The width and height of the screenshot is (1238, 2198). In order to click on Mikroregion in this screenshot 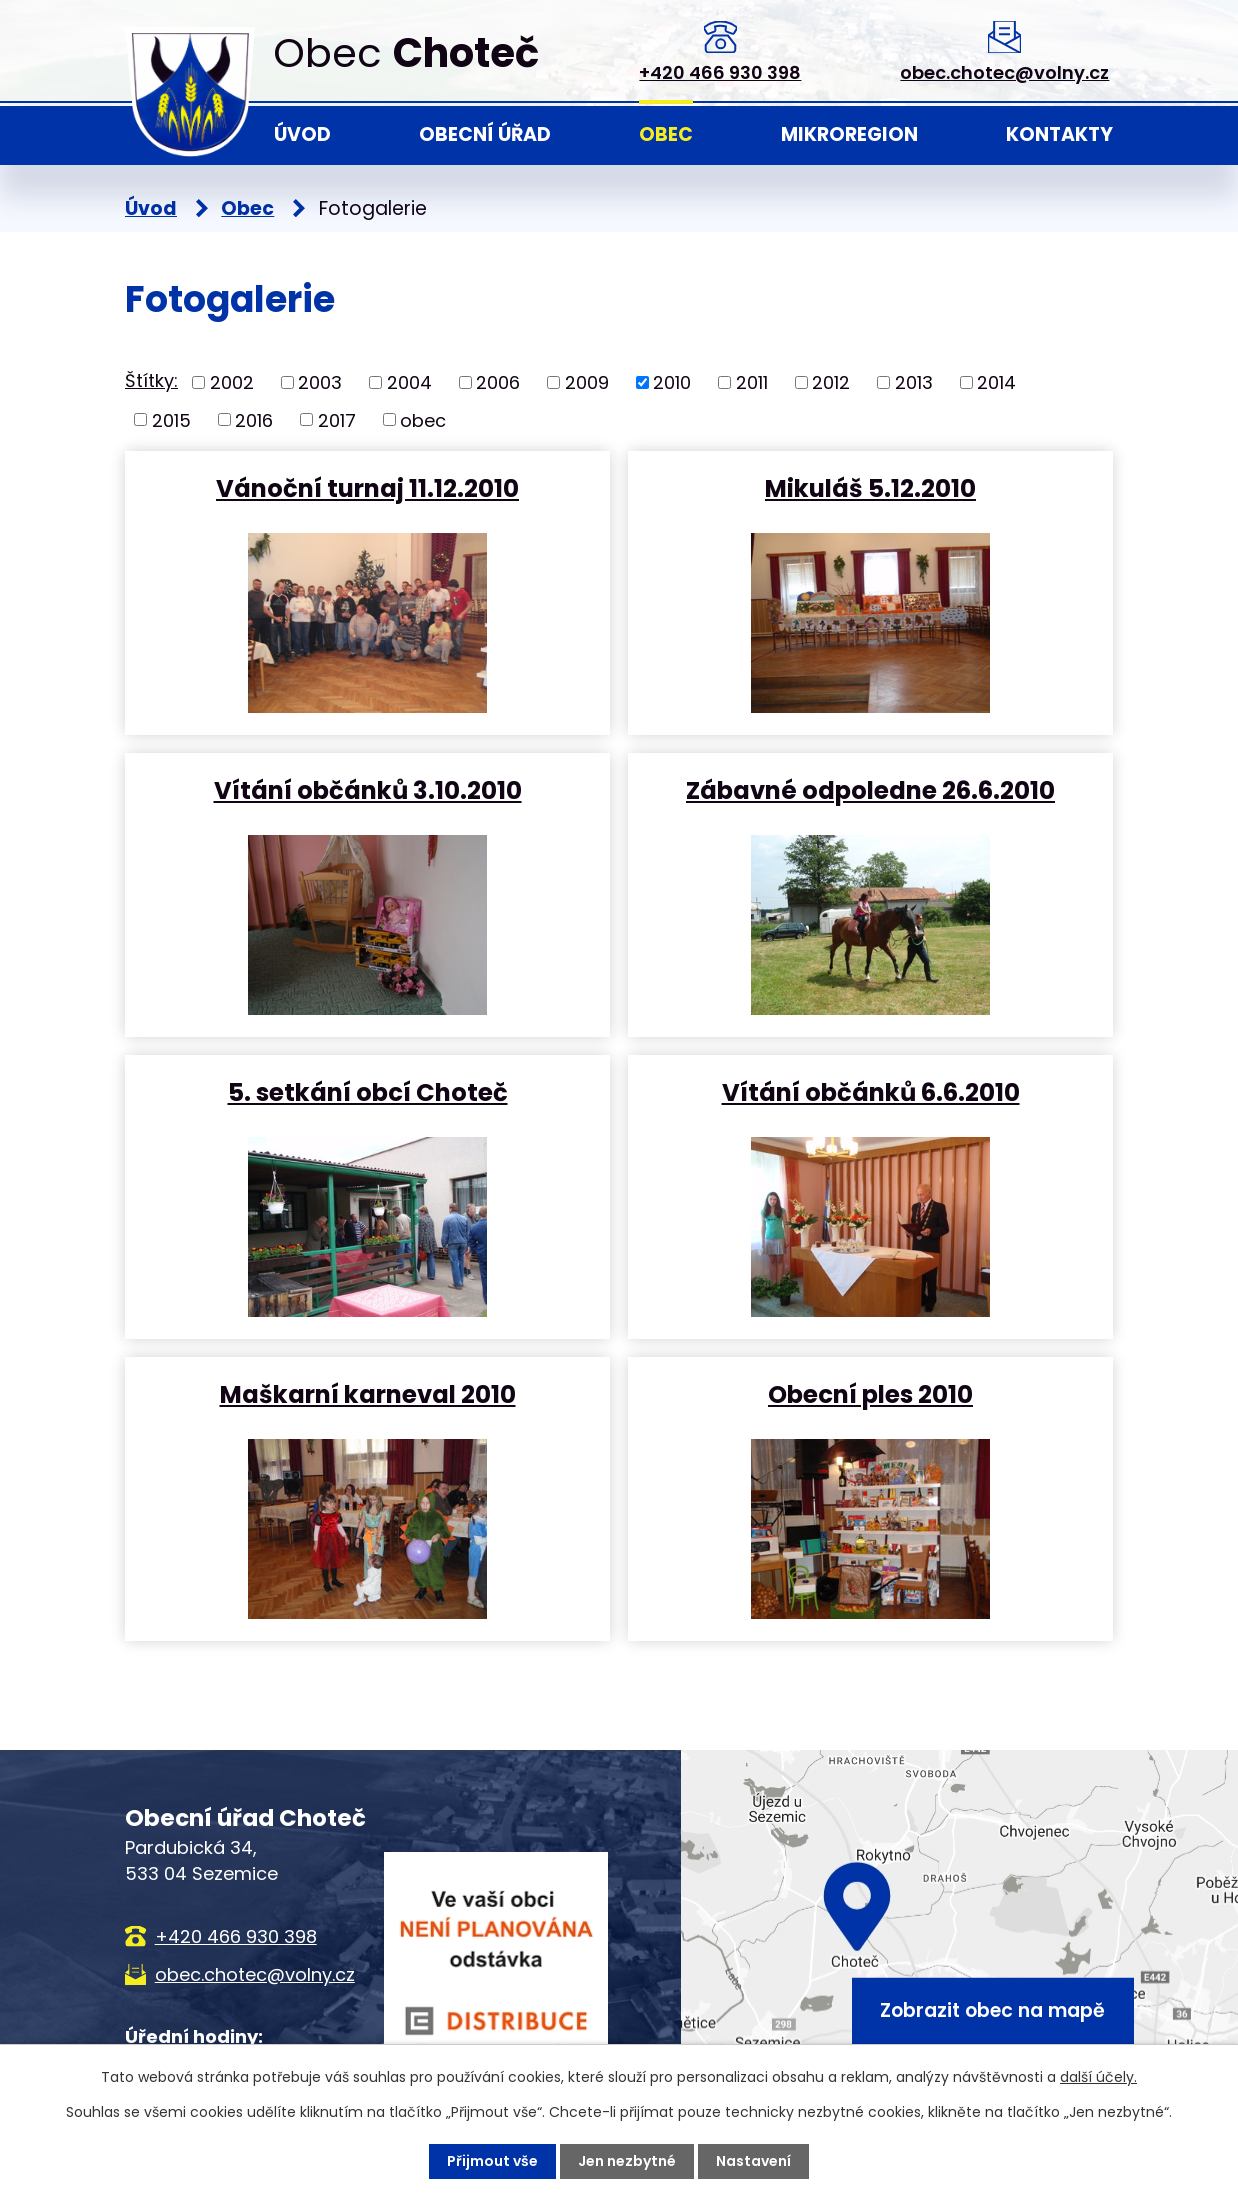, I will do `click(849, 134)`.